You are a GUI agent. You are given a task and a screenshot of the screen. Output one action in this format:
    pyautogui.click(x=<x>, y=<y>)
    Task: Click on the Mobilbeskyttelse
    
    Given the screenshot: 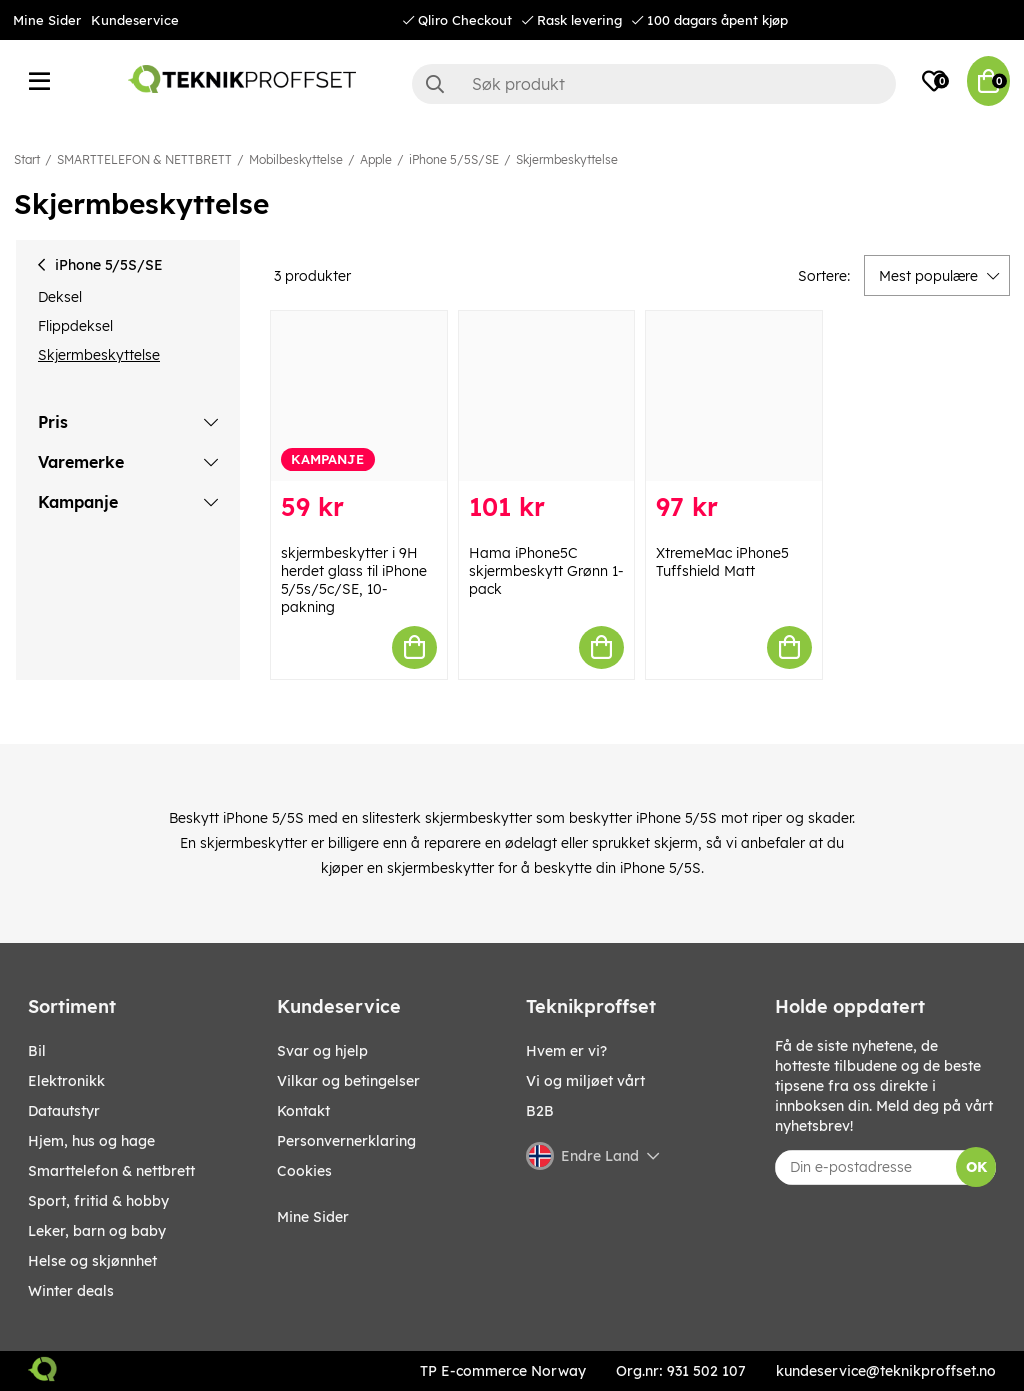 What is the action you would take?
    pyautogui.click(x=296, y=159)
    